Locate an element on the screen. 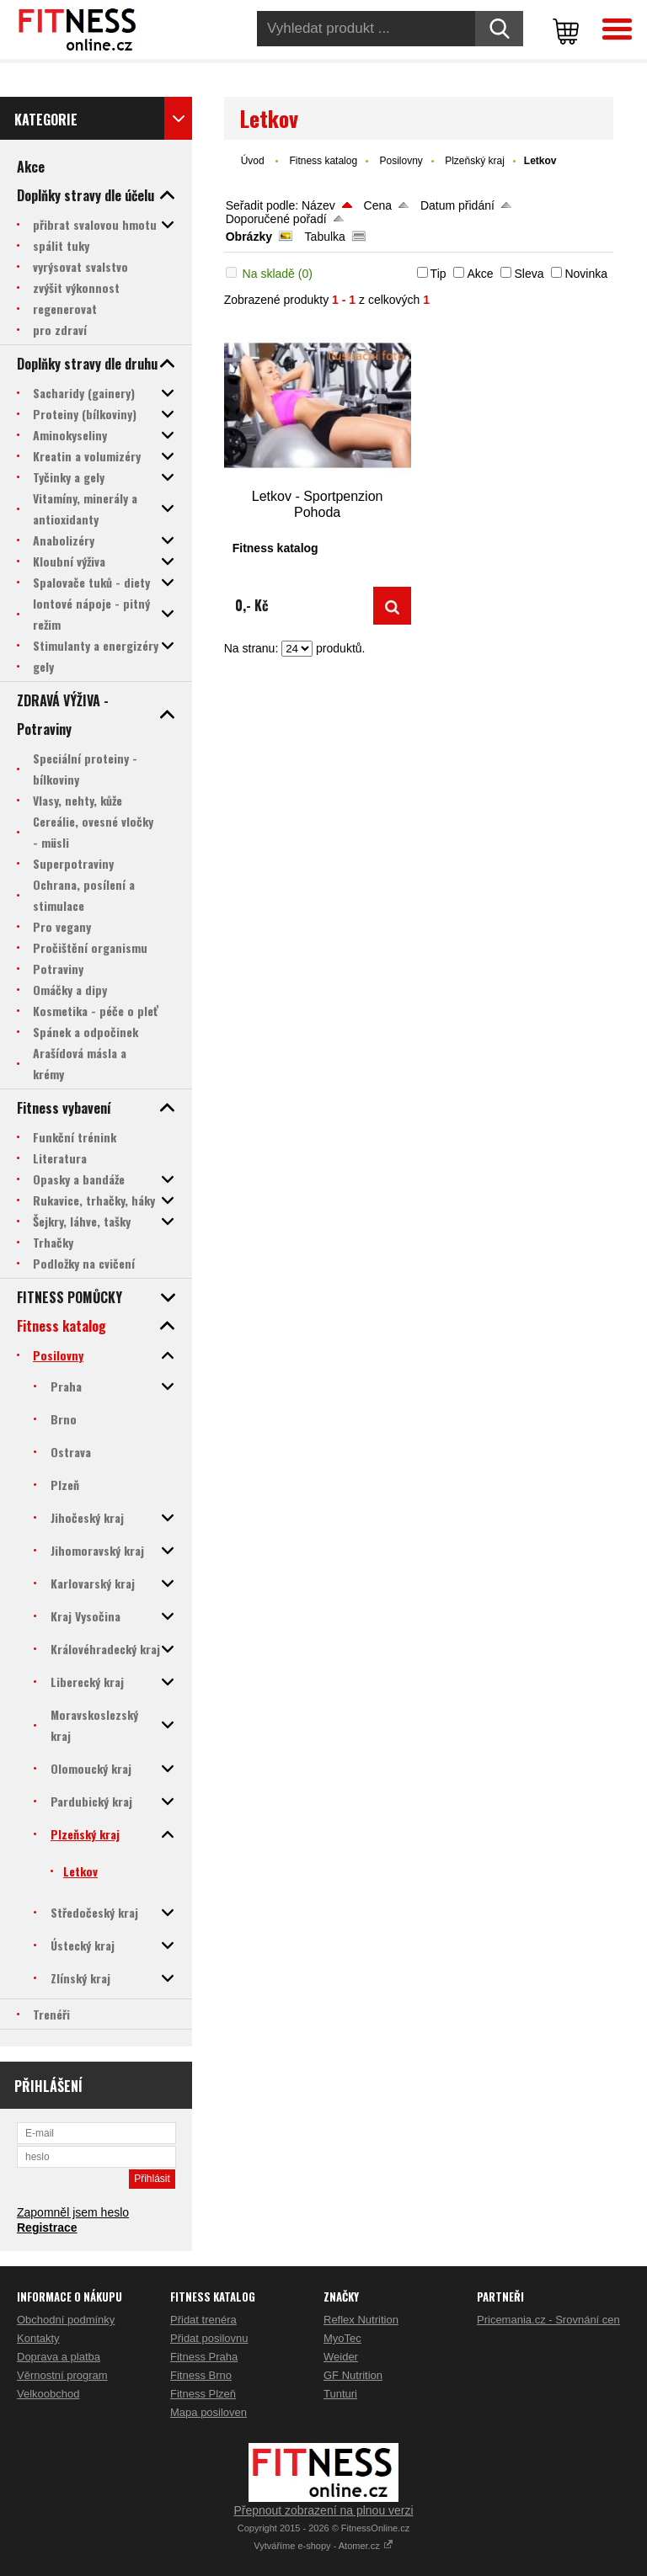 This screenshot has height=2576, width=647. Tunturi is located at coordinates (340, 2393).